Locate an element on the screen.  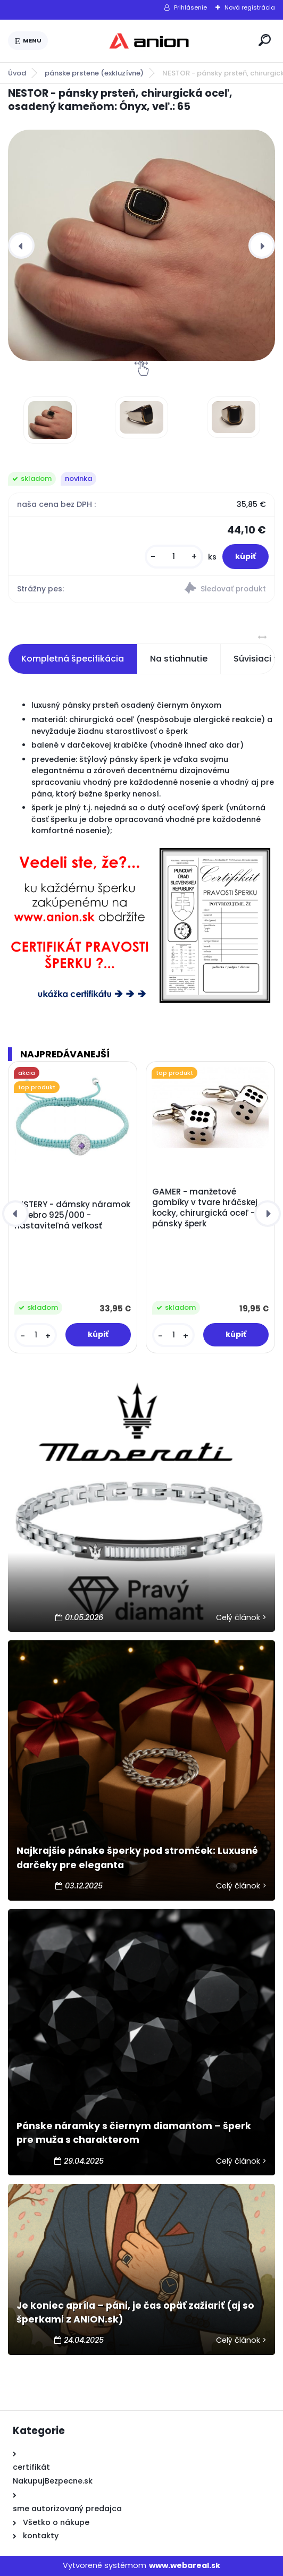
Nová registrácia is located at coordinates (249, 7).